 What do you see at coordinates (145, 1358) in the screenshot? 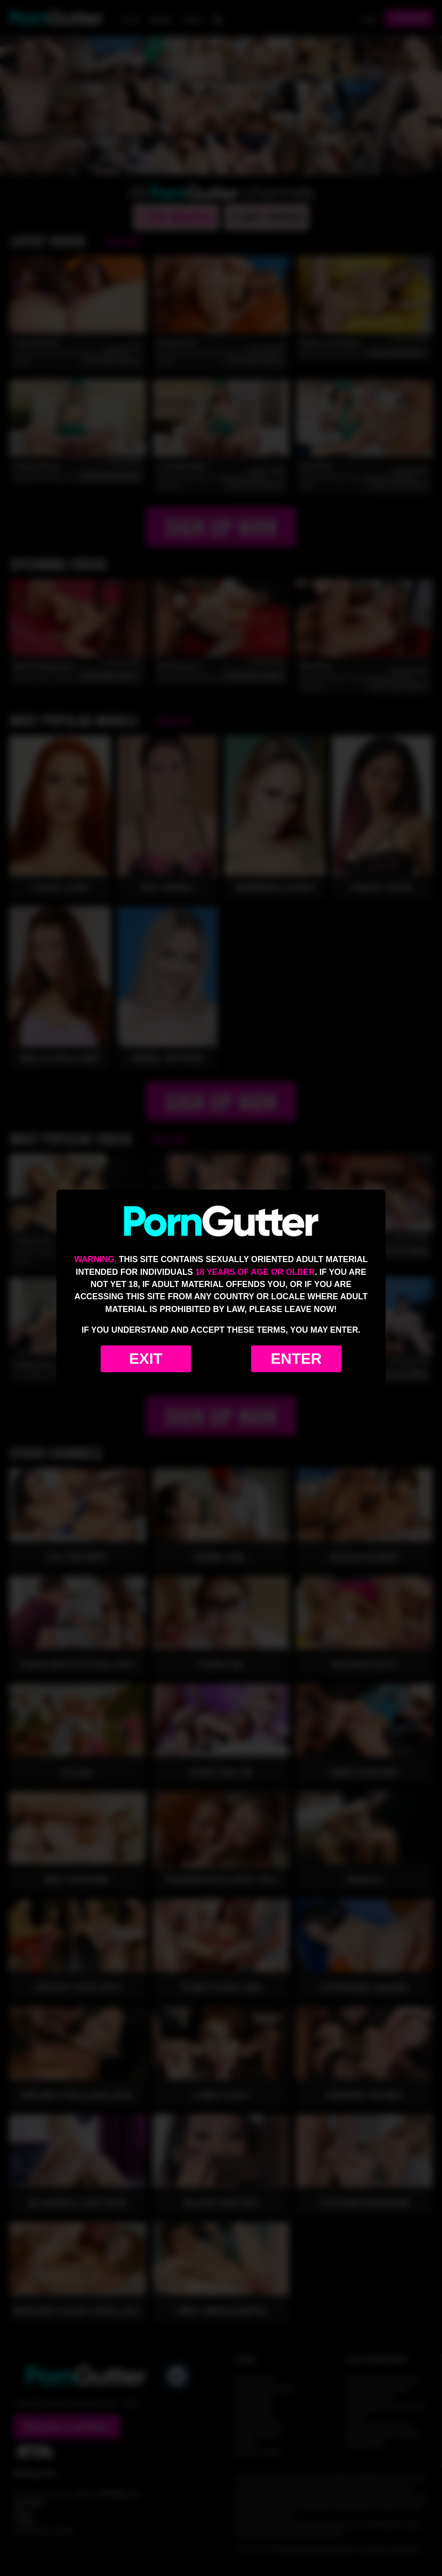
I see `Exit [Exit to Google]` at bounding box center [145, 1358].